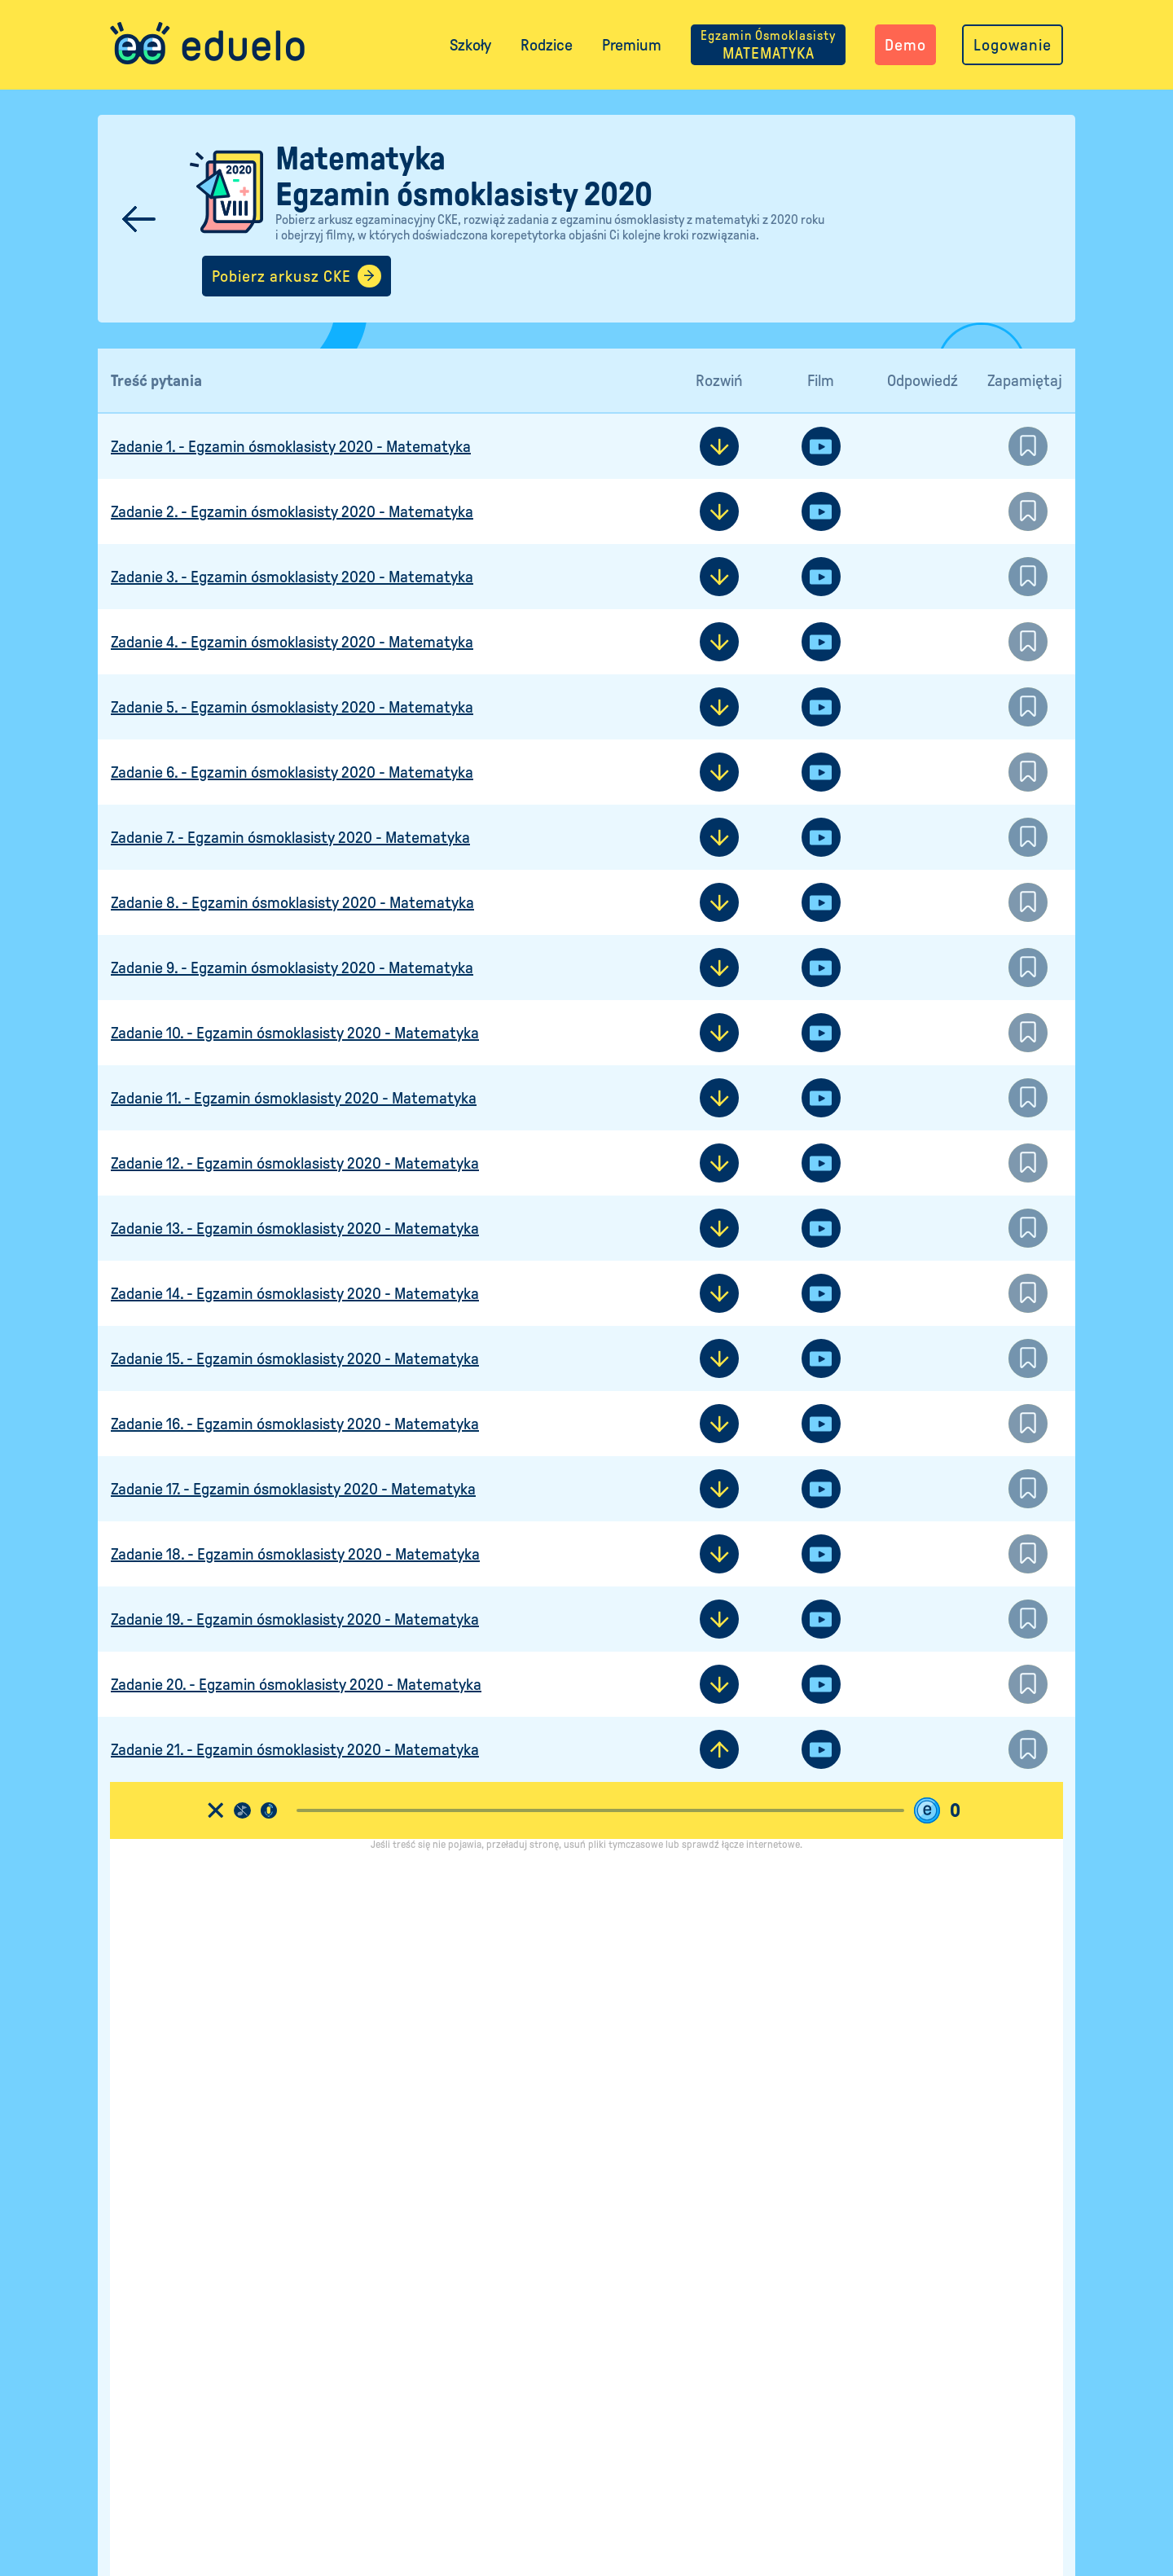 This screenshot has height=2576, width=1173. I want to click on Zadanie 19. - Egzamin ósmoklasisty 2020 - Matematyka, so click(295, 1620).